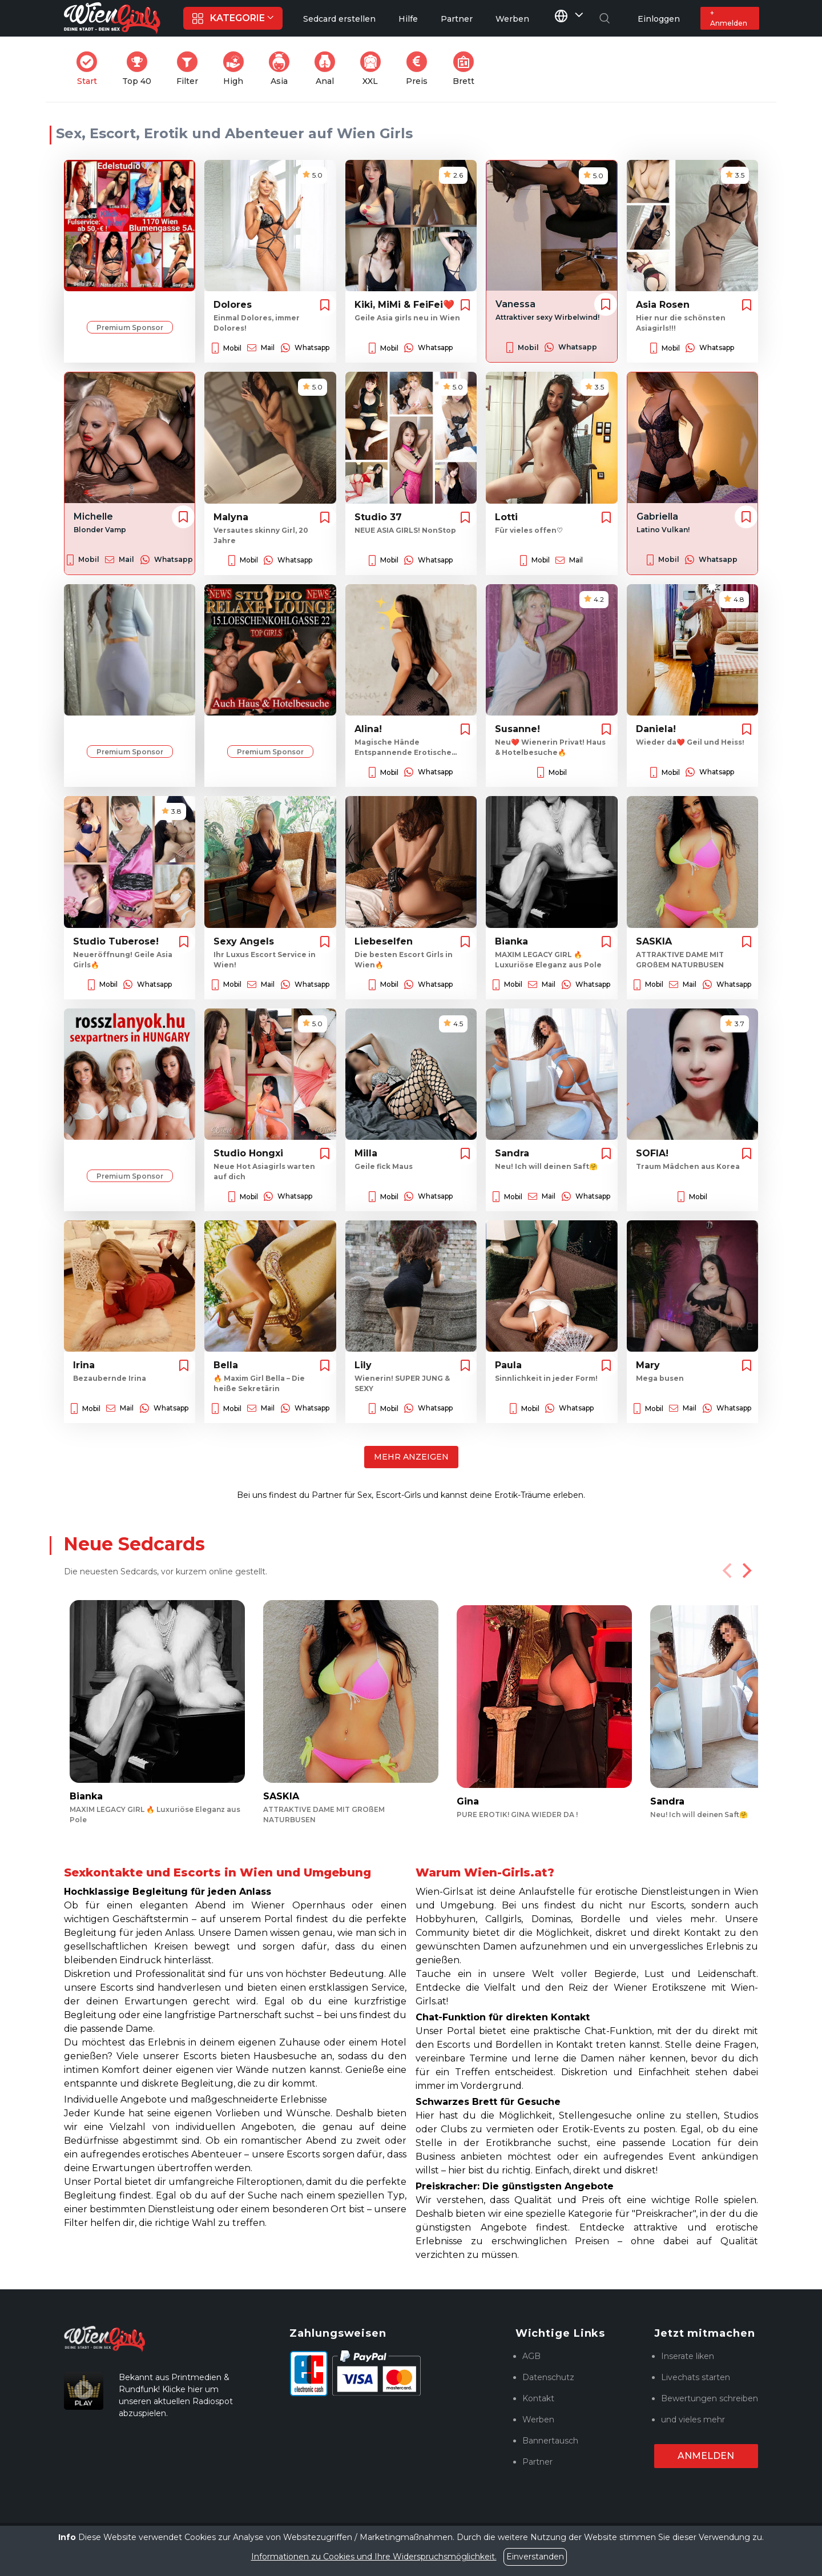 The image size is (822, 2576). I want to click on Informationen zu Cookies und Ihre Widerspruchsmöglichkeit., so click(374, 2556).